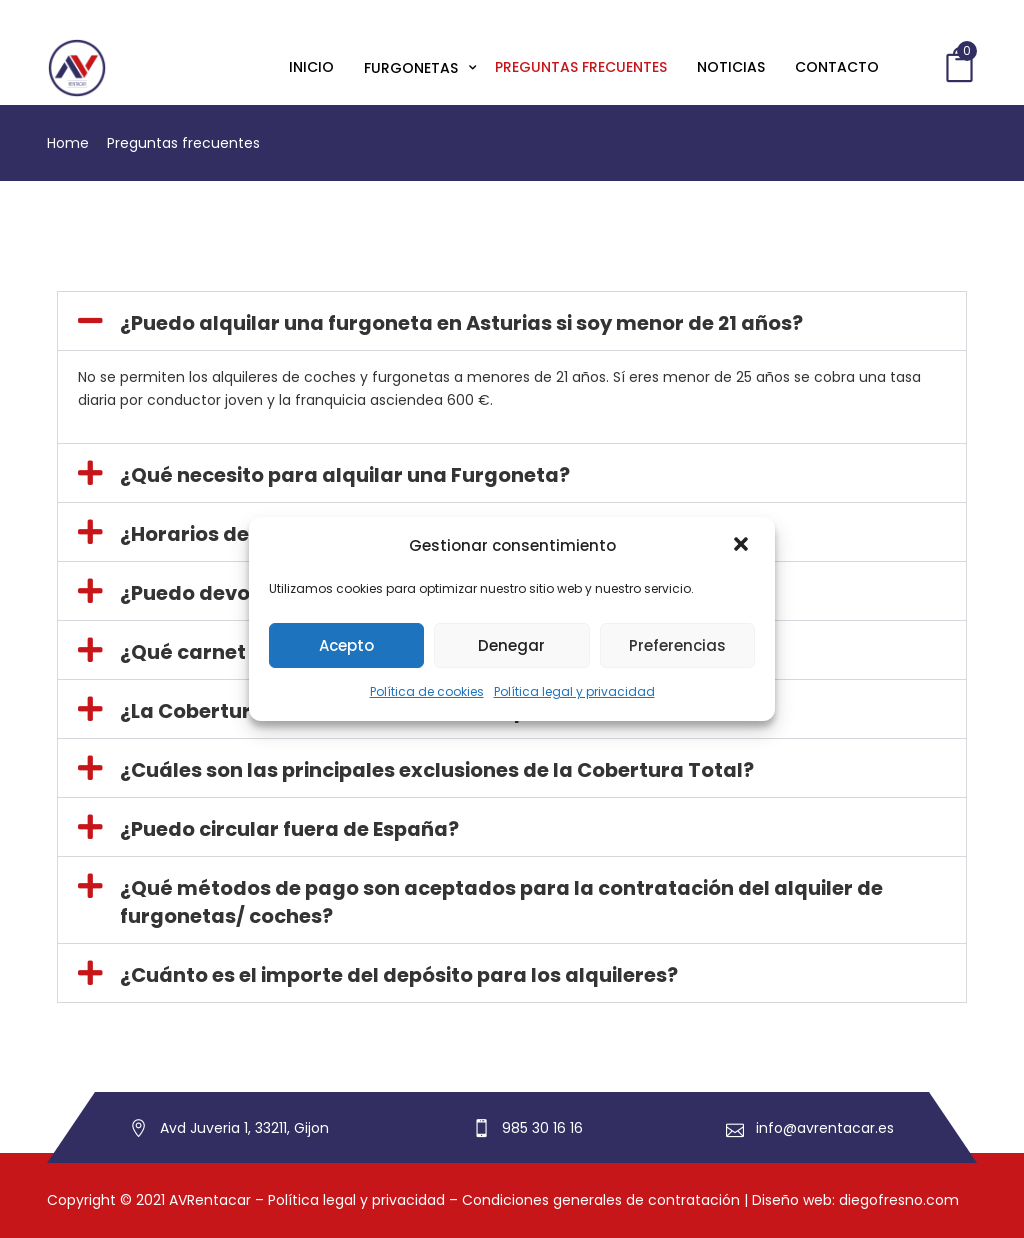  What do you see at coordinates (311, 67) in the screenshot?
I see `Inicio` at bounding box center [311, 67].